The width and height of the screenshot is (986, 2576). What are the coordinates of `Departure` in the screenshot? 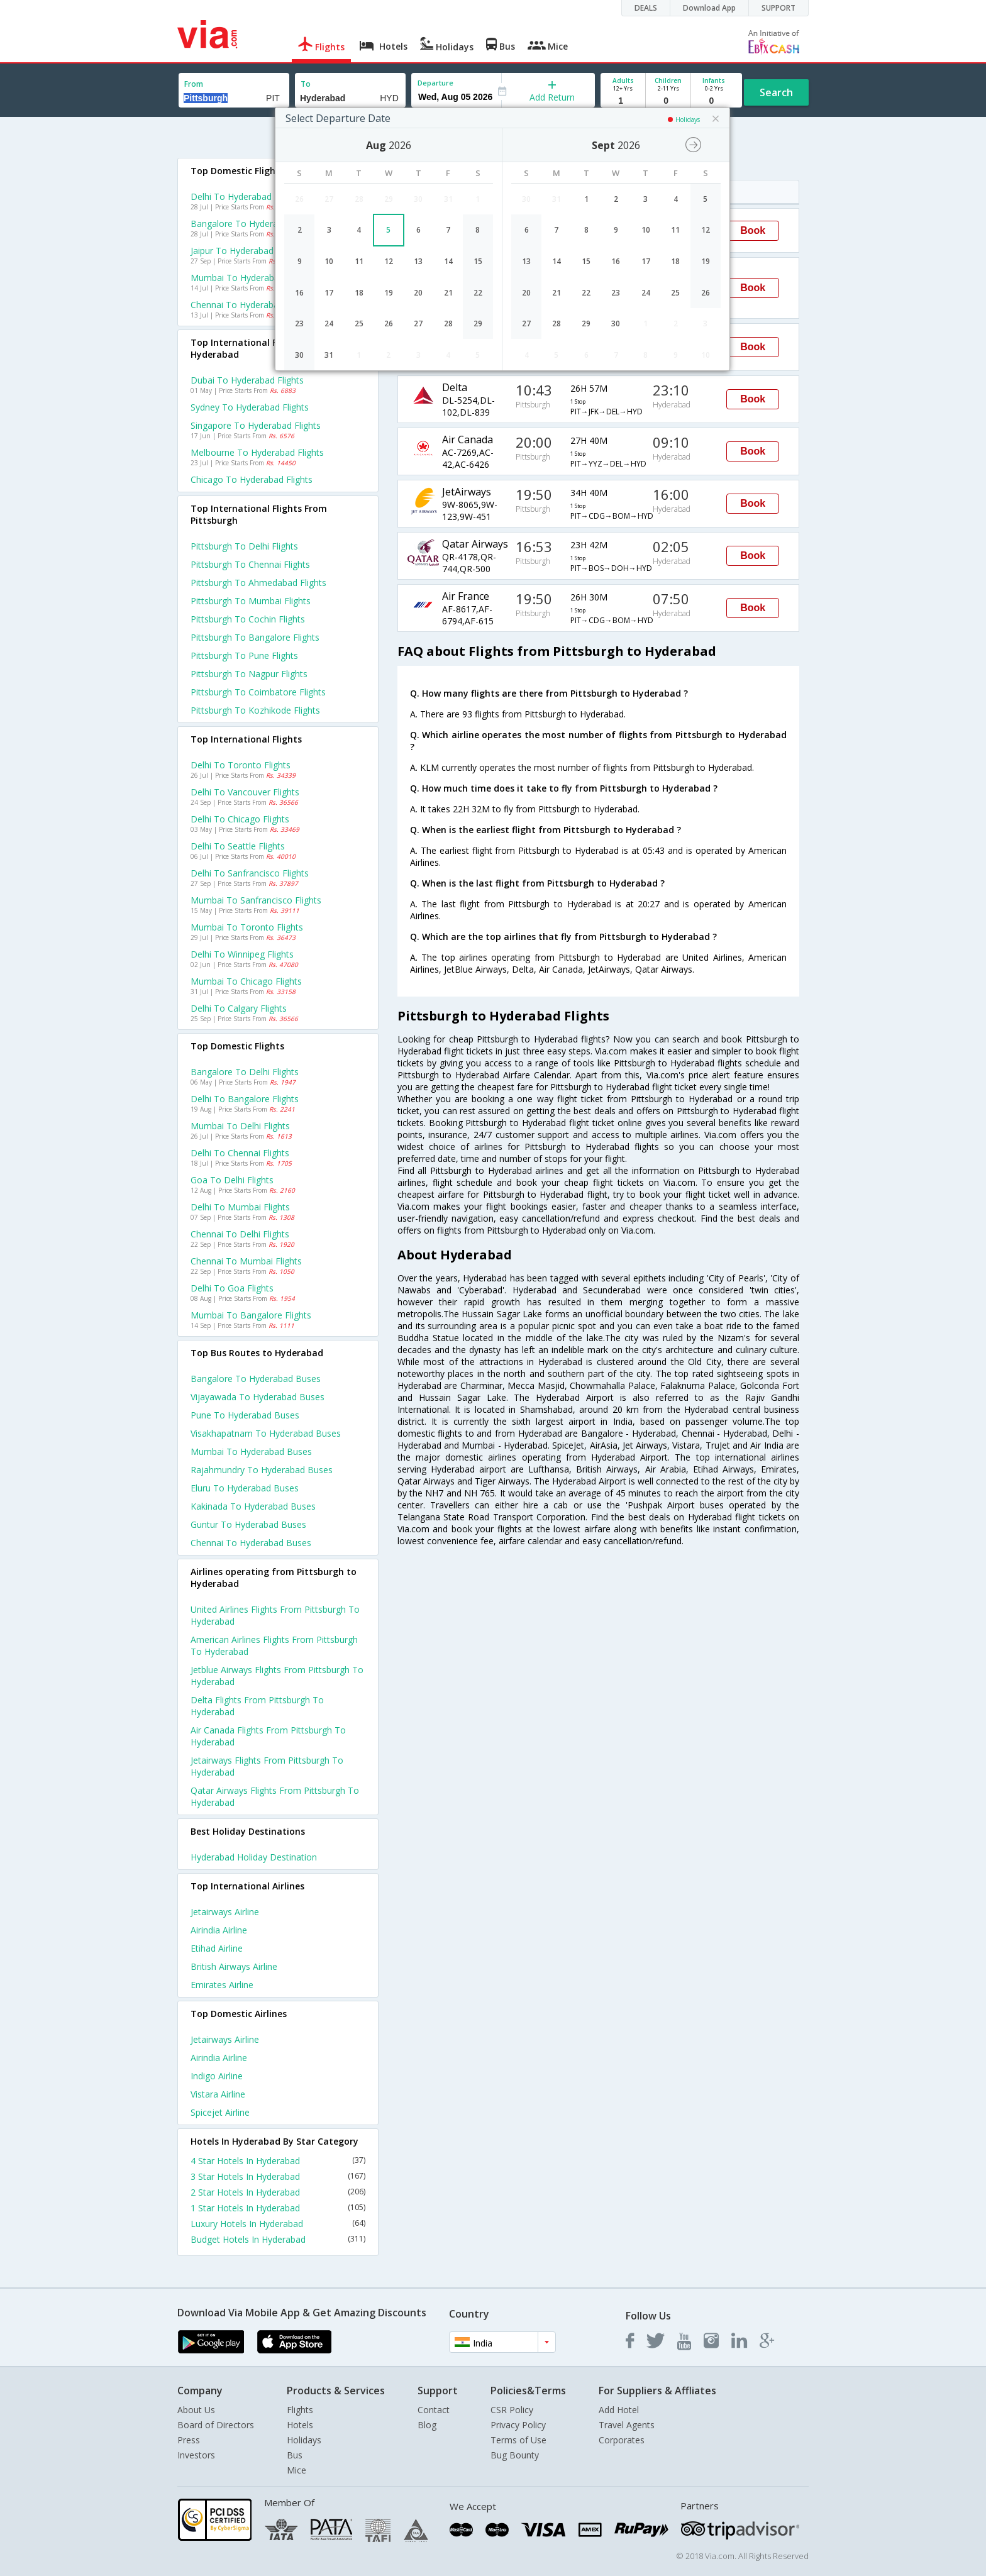 It's located at (435, 82).